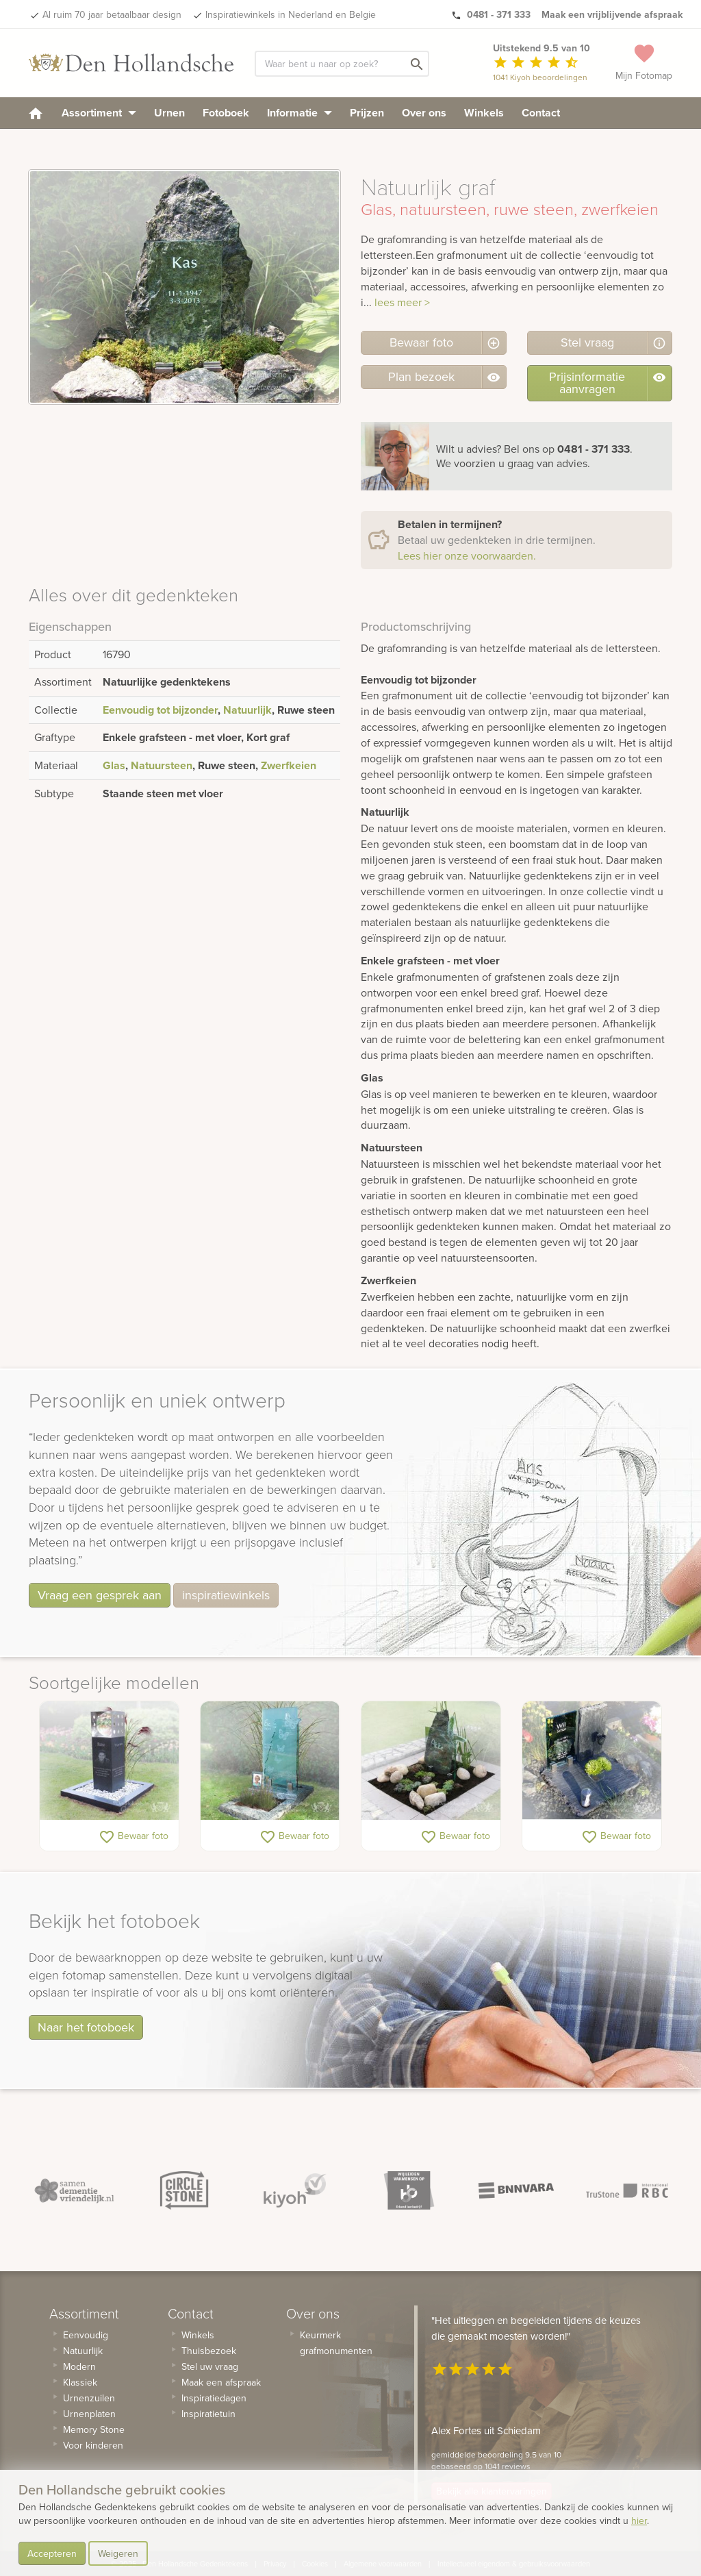 The height and width of the screenshot is (2576, 701). What do you see at coordinates (99, 113) in the screenshot?
I see `Assortiment` at bounding box center [99, 113].